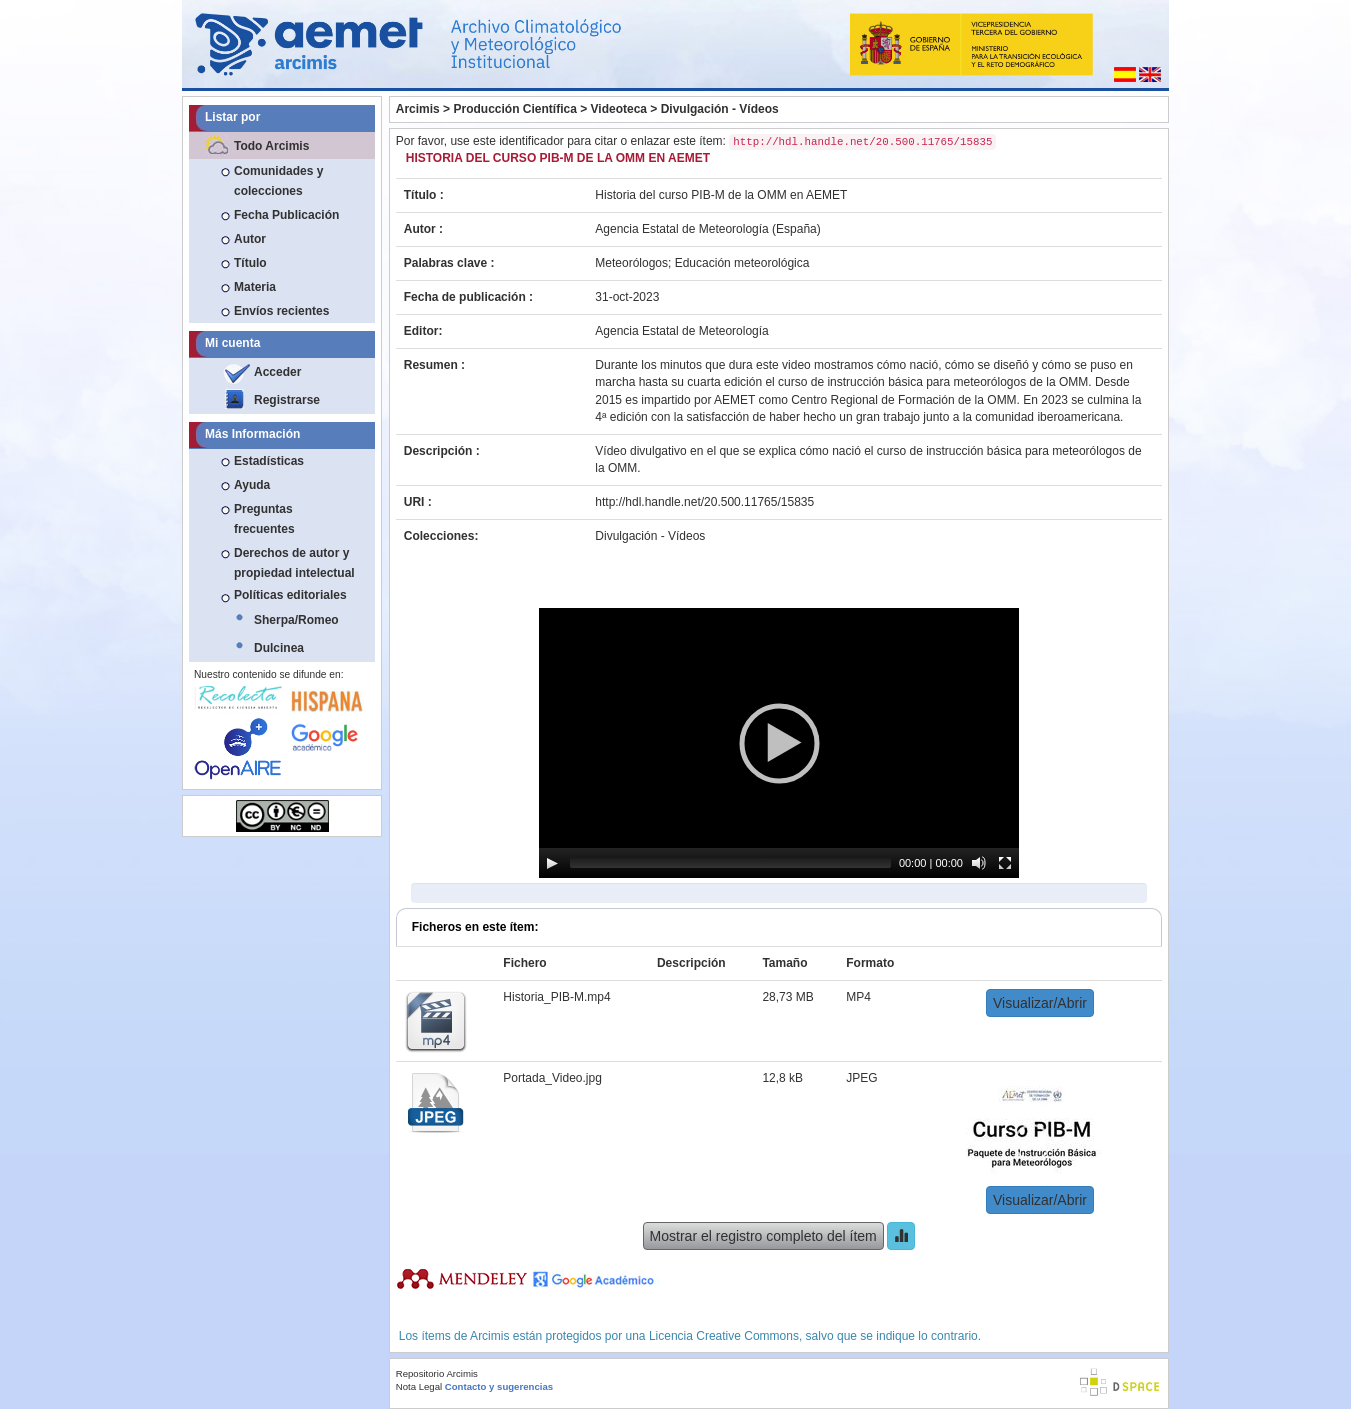  What do you see at coordinates (277, 372) in the screenshot?
I see `Acceder` at bounding box center [277, 372].